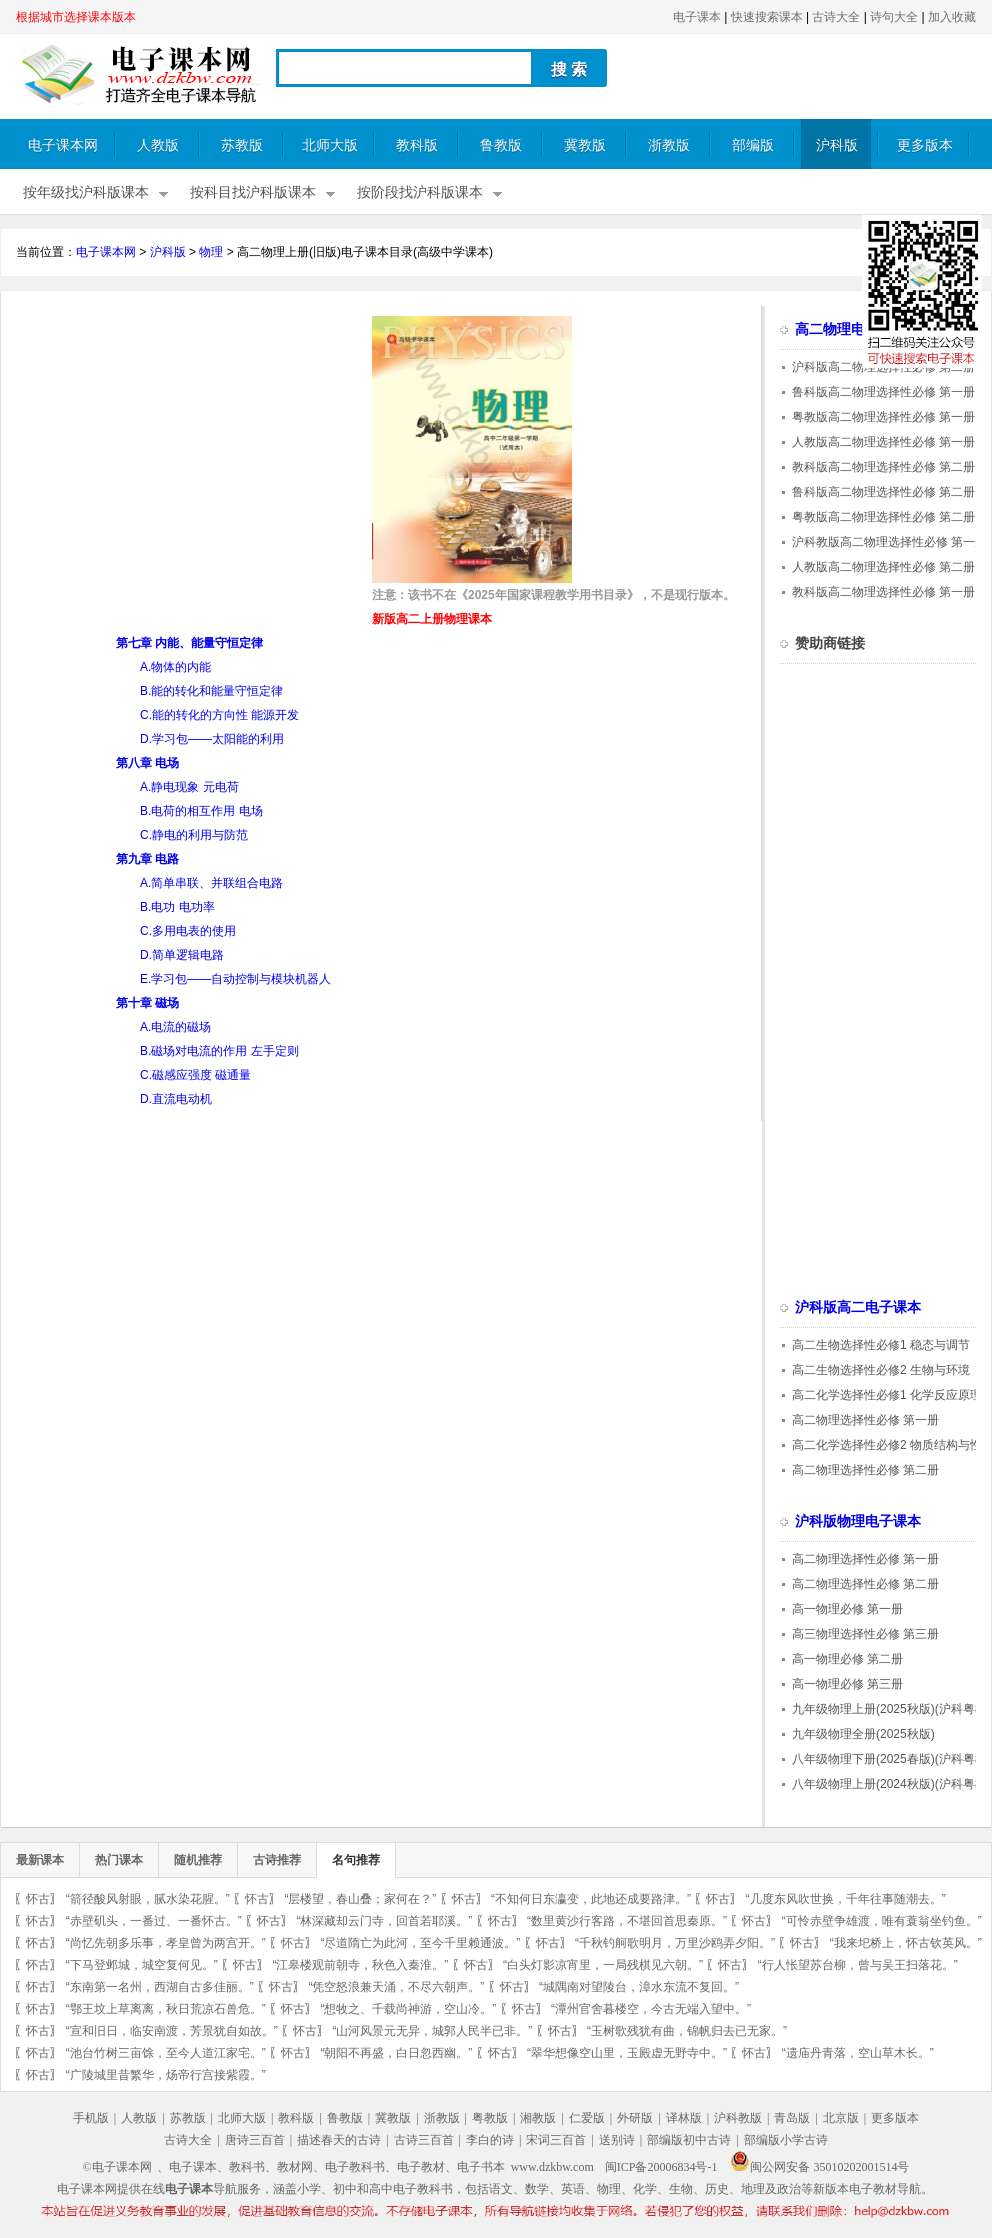 The height and width of the screenshot is (2238, 992). What do you see at coordinates (865, 1420) in the screenshot?
I see `高二物理选择性必修 第一册` at bounding box center [865, 1420].